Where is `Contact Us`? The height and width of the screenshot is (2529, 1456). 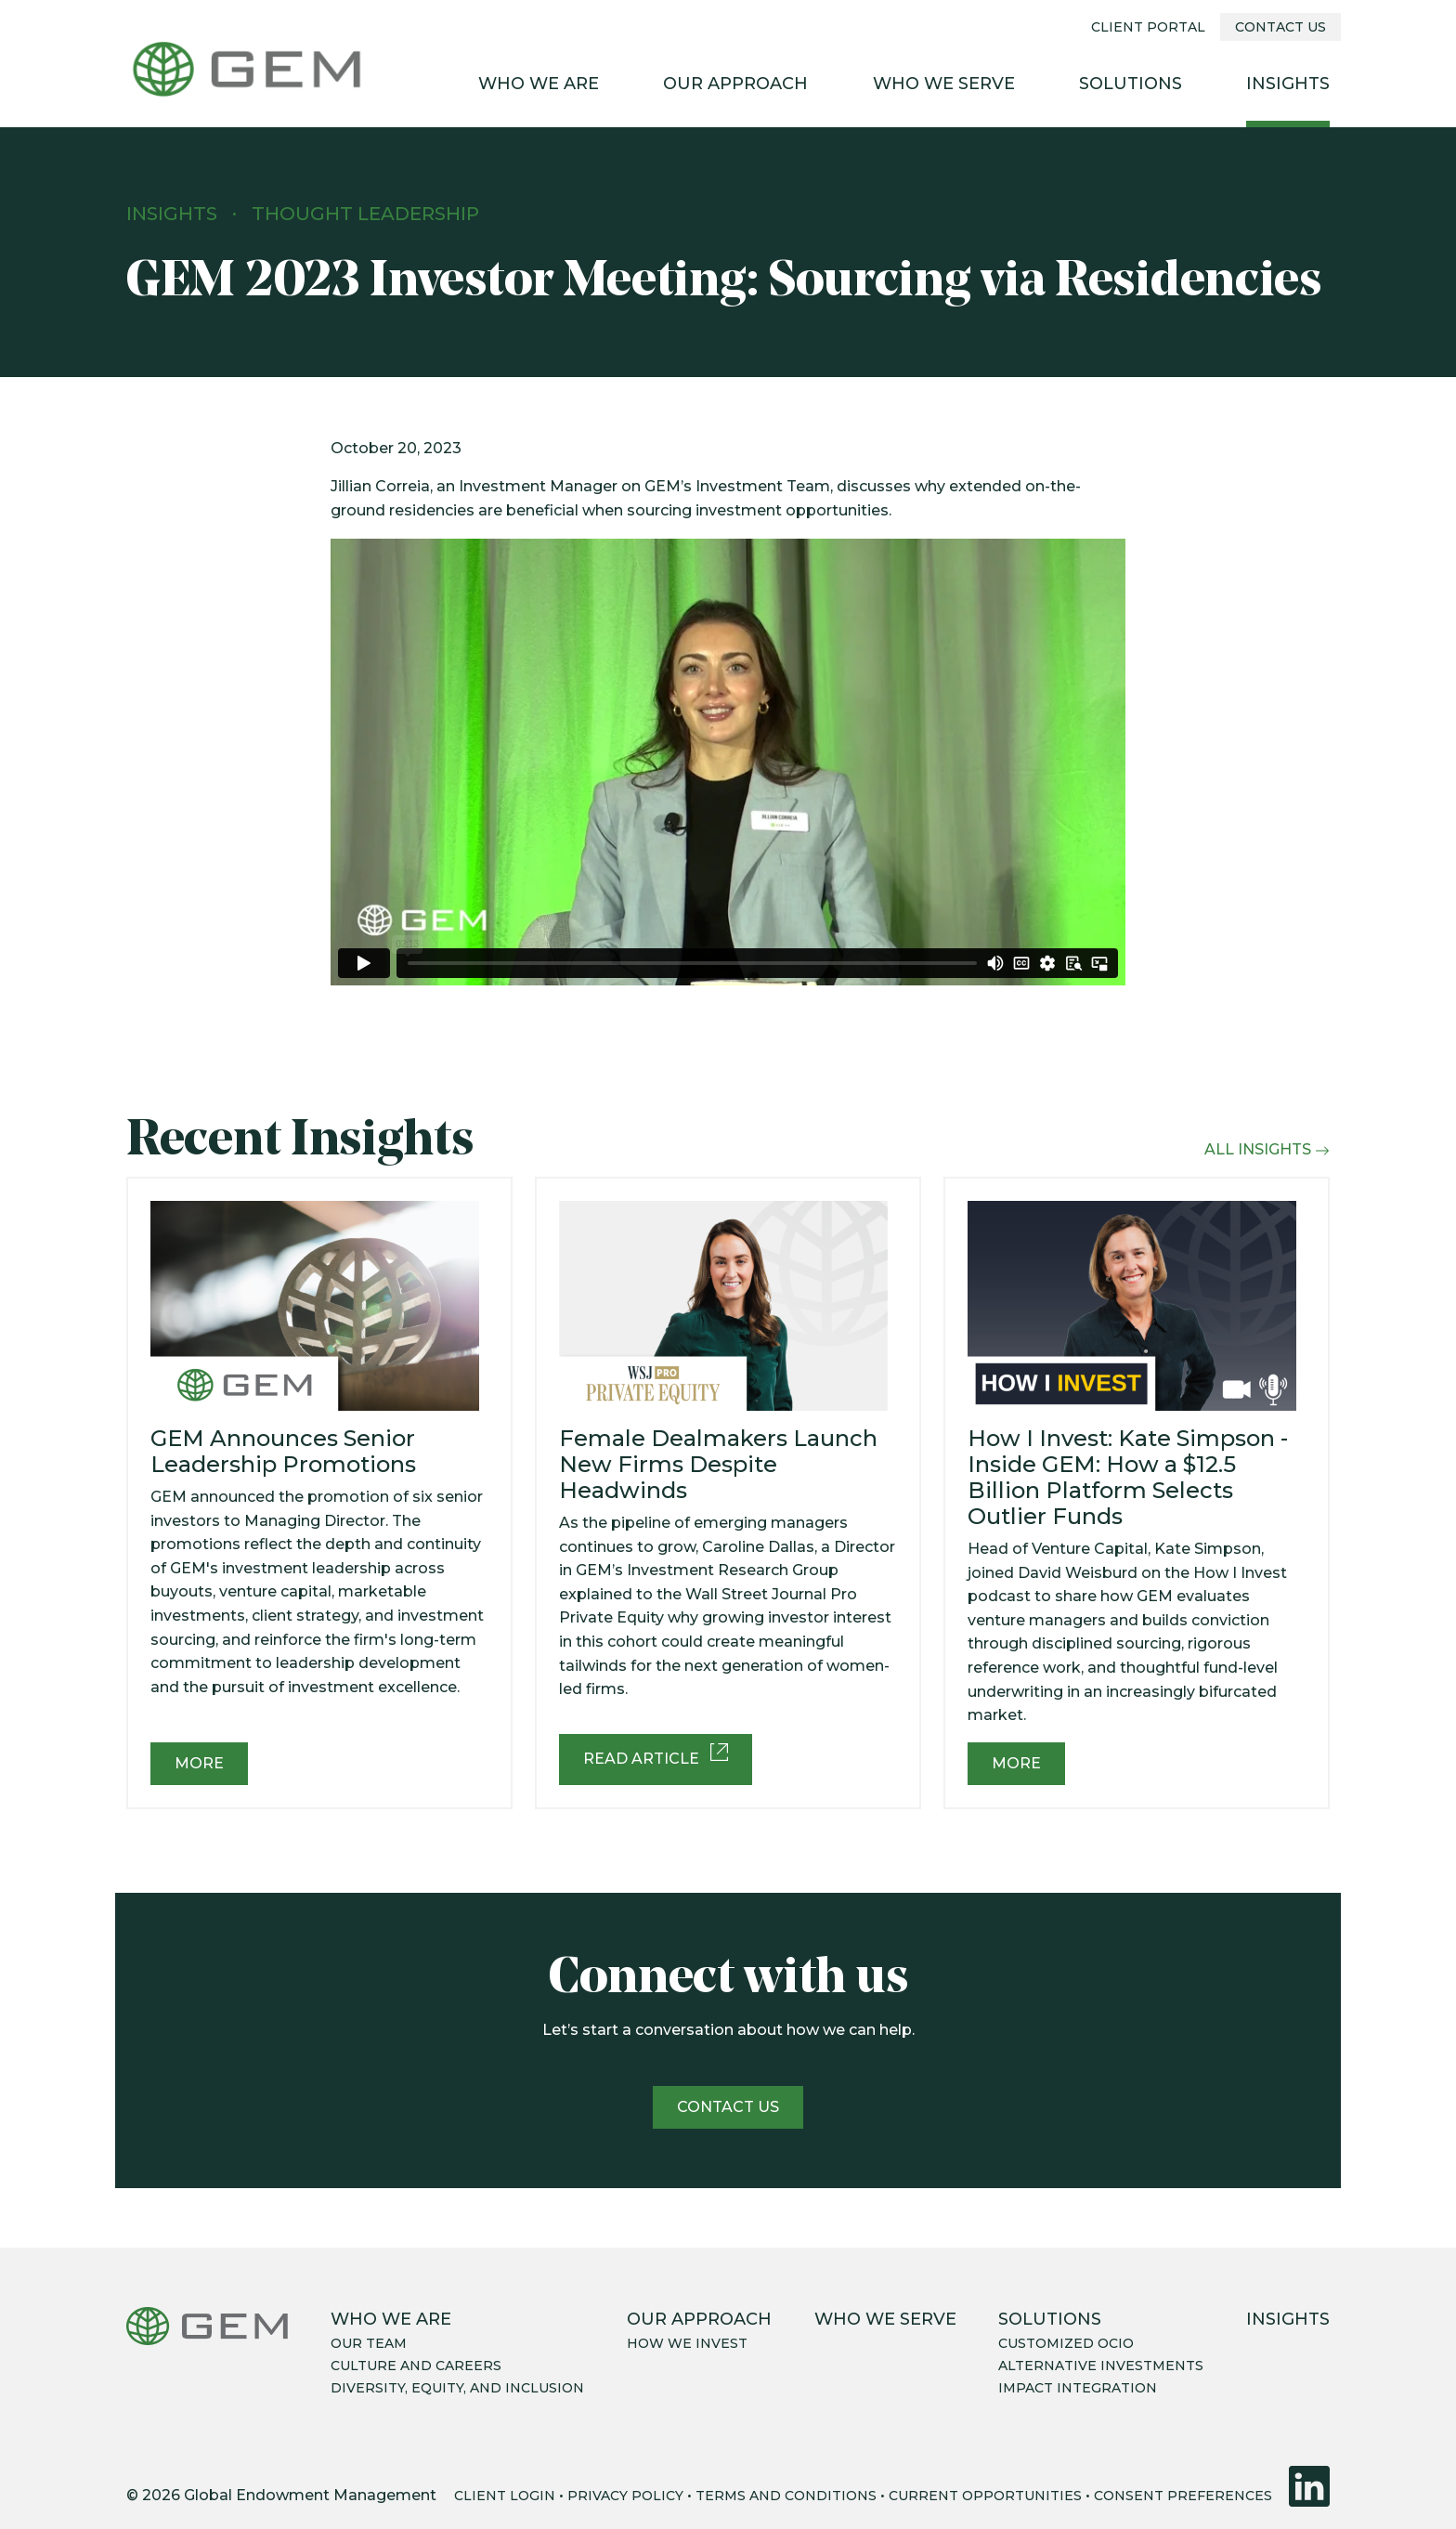
Contact Us is located at coordinates (1280, 27).